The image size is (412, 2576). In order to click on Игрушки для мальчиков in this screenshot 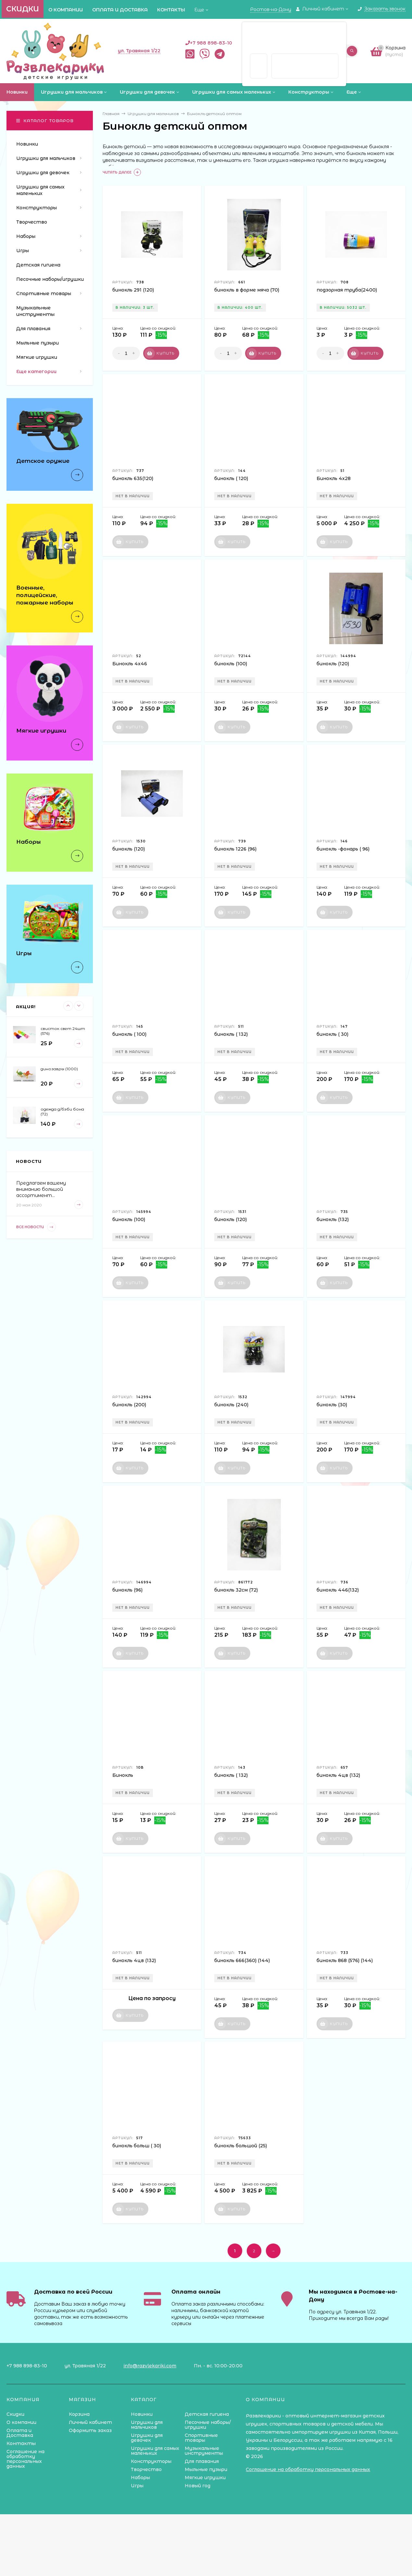, I will do `click(147, 2424)`.